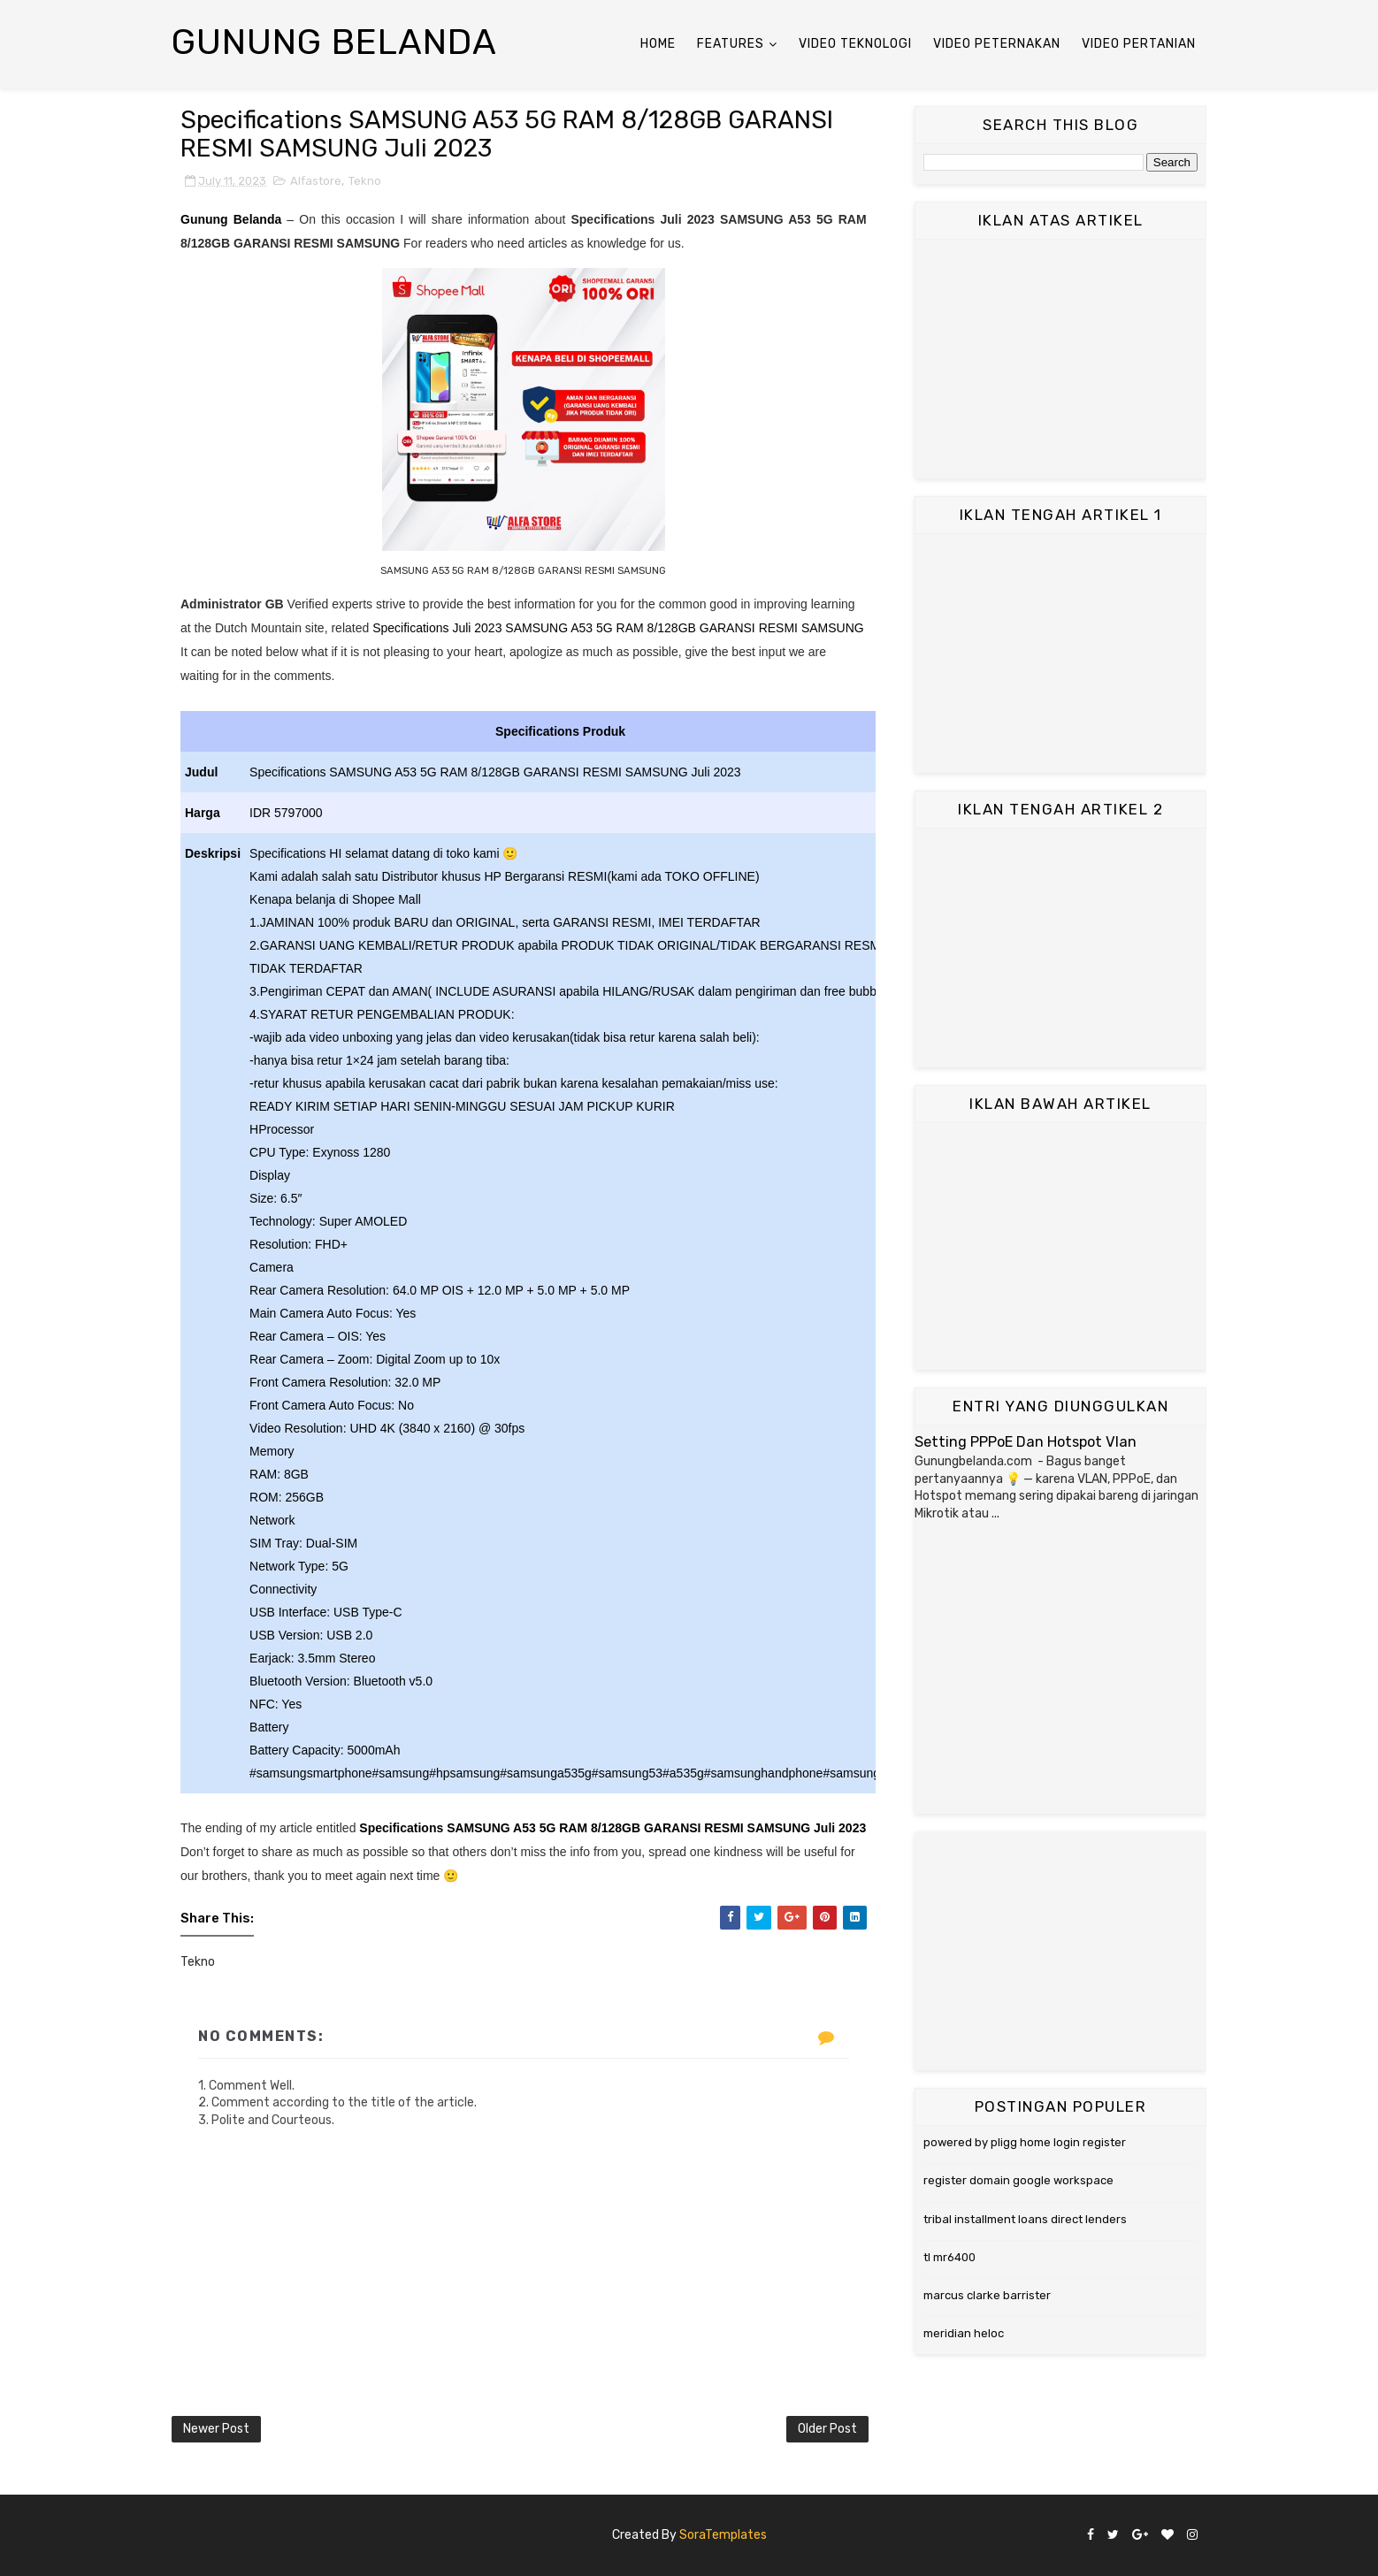 The height and width of the screenshot is (2576, 1378). What do you see at coordinates (658, 43) in the screenshot?
I see `Home` at bounding box center [658, 43].